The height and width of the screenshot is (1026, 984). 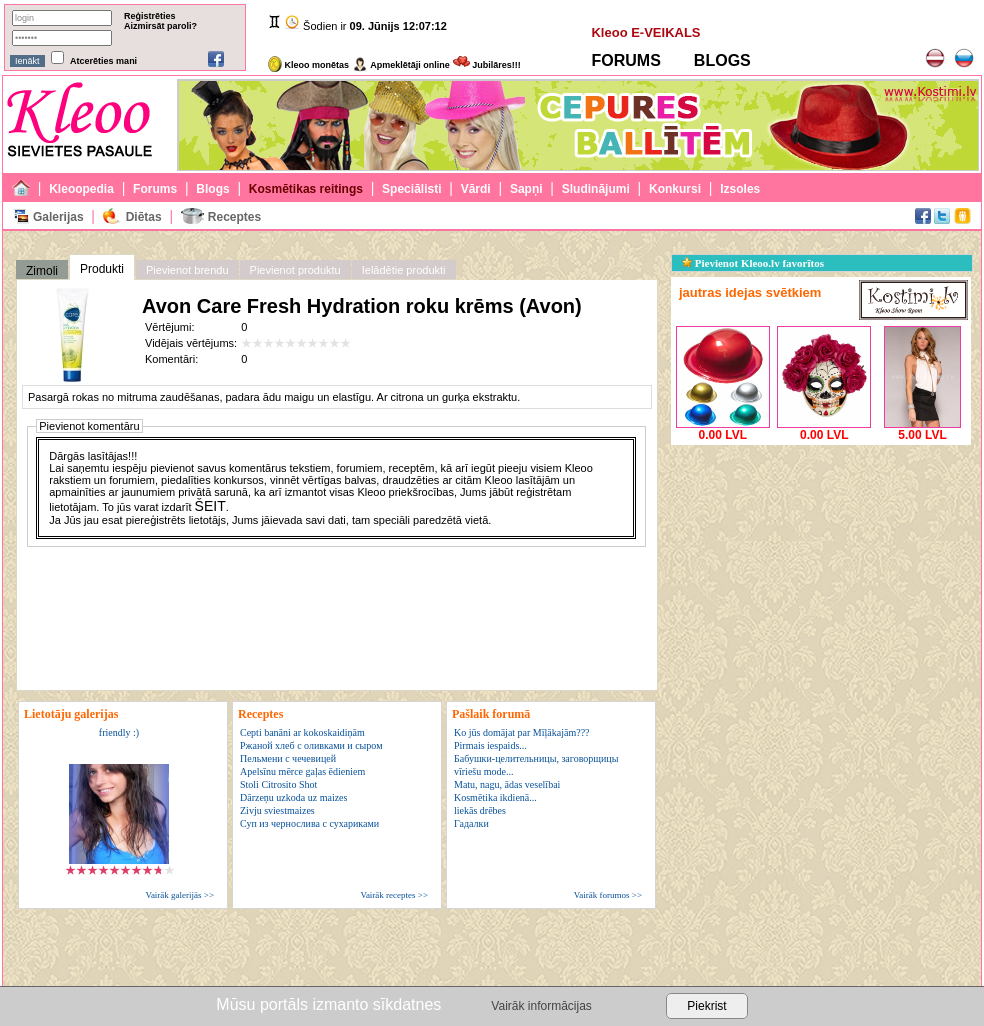 What do you see at coordinates (722, 60) in the screenshot?
I see `BLOGS` at bounding box center [722, 60].